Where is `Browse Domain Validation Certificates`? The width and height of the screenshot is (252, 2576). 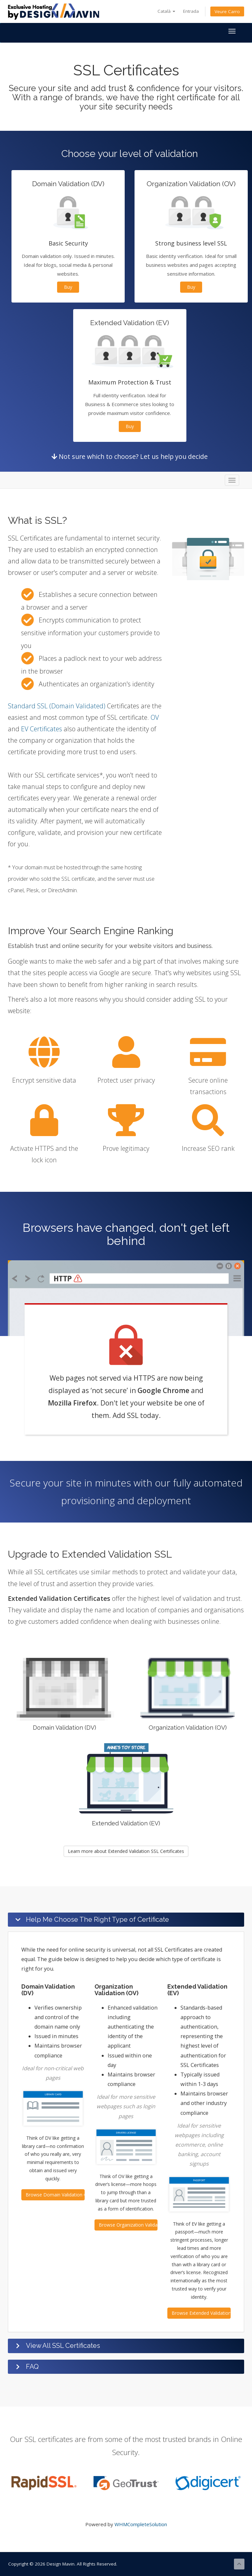 Browse Domain Validation Certificates is located at coordinates (55, 2195).